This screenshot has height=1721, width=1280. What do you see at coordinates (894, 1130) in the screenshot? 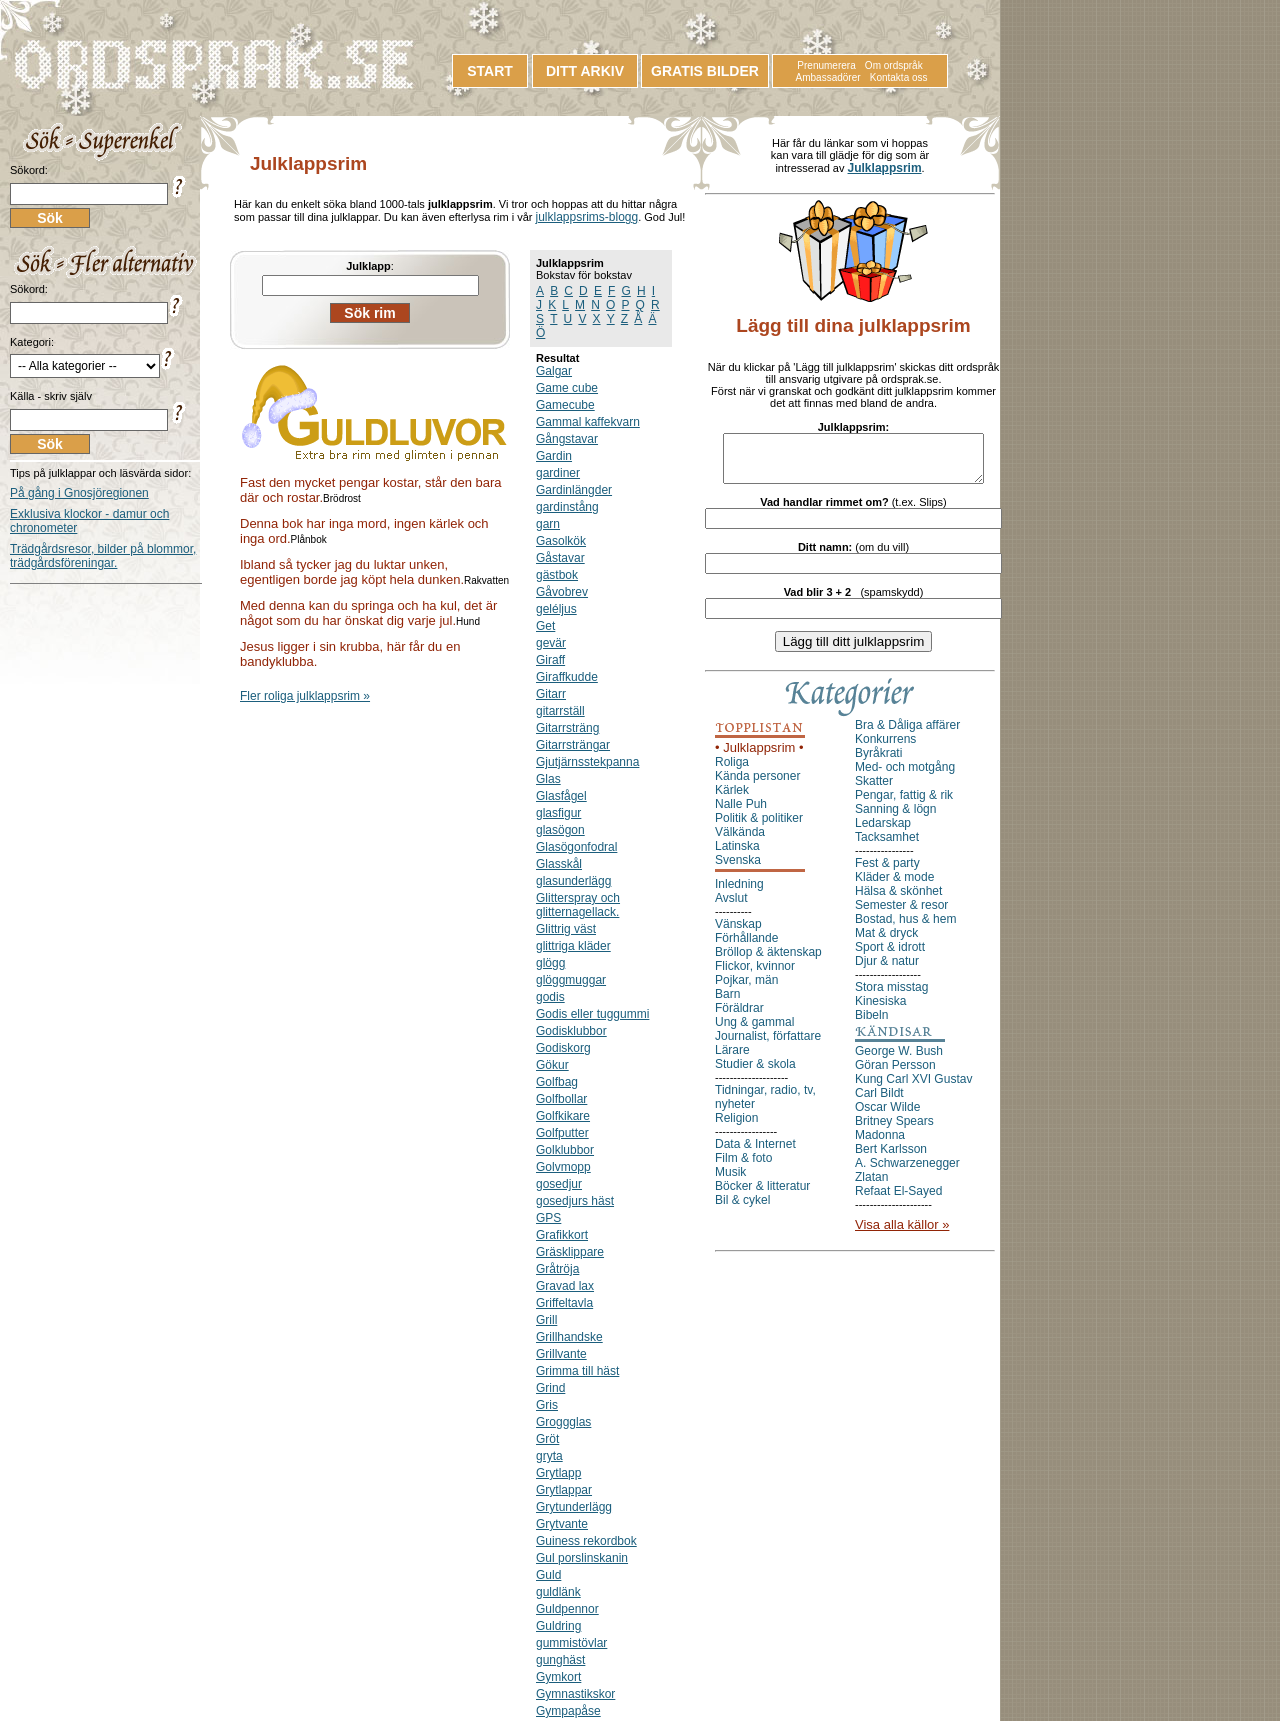
I see `Britney Spears` at bounding box center [894, 1130].